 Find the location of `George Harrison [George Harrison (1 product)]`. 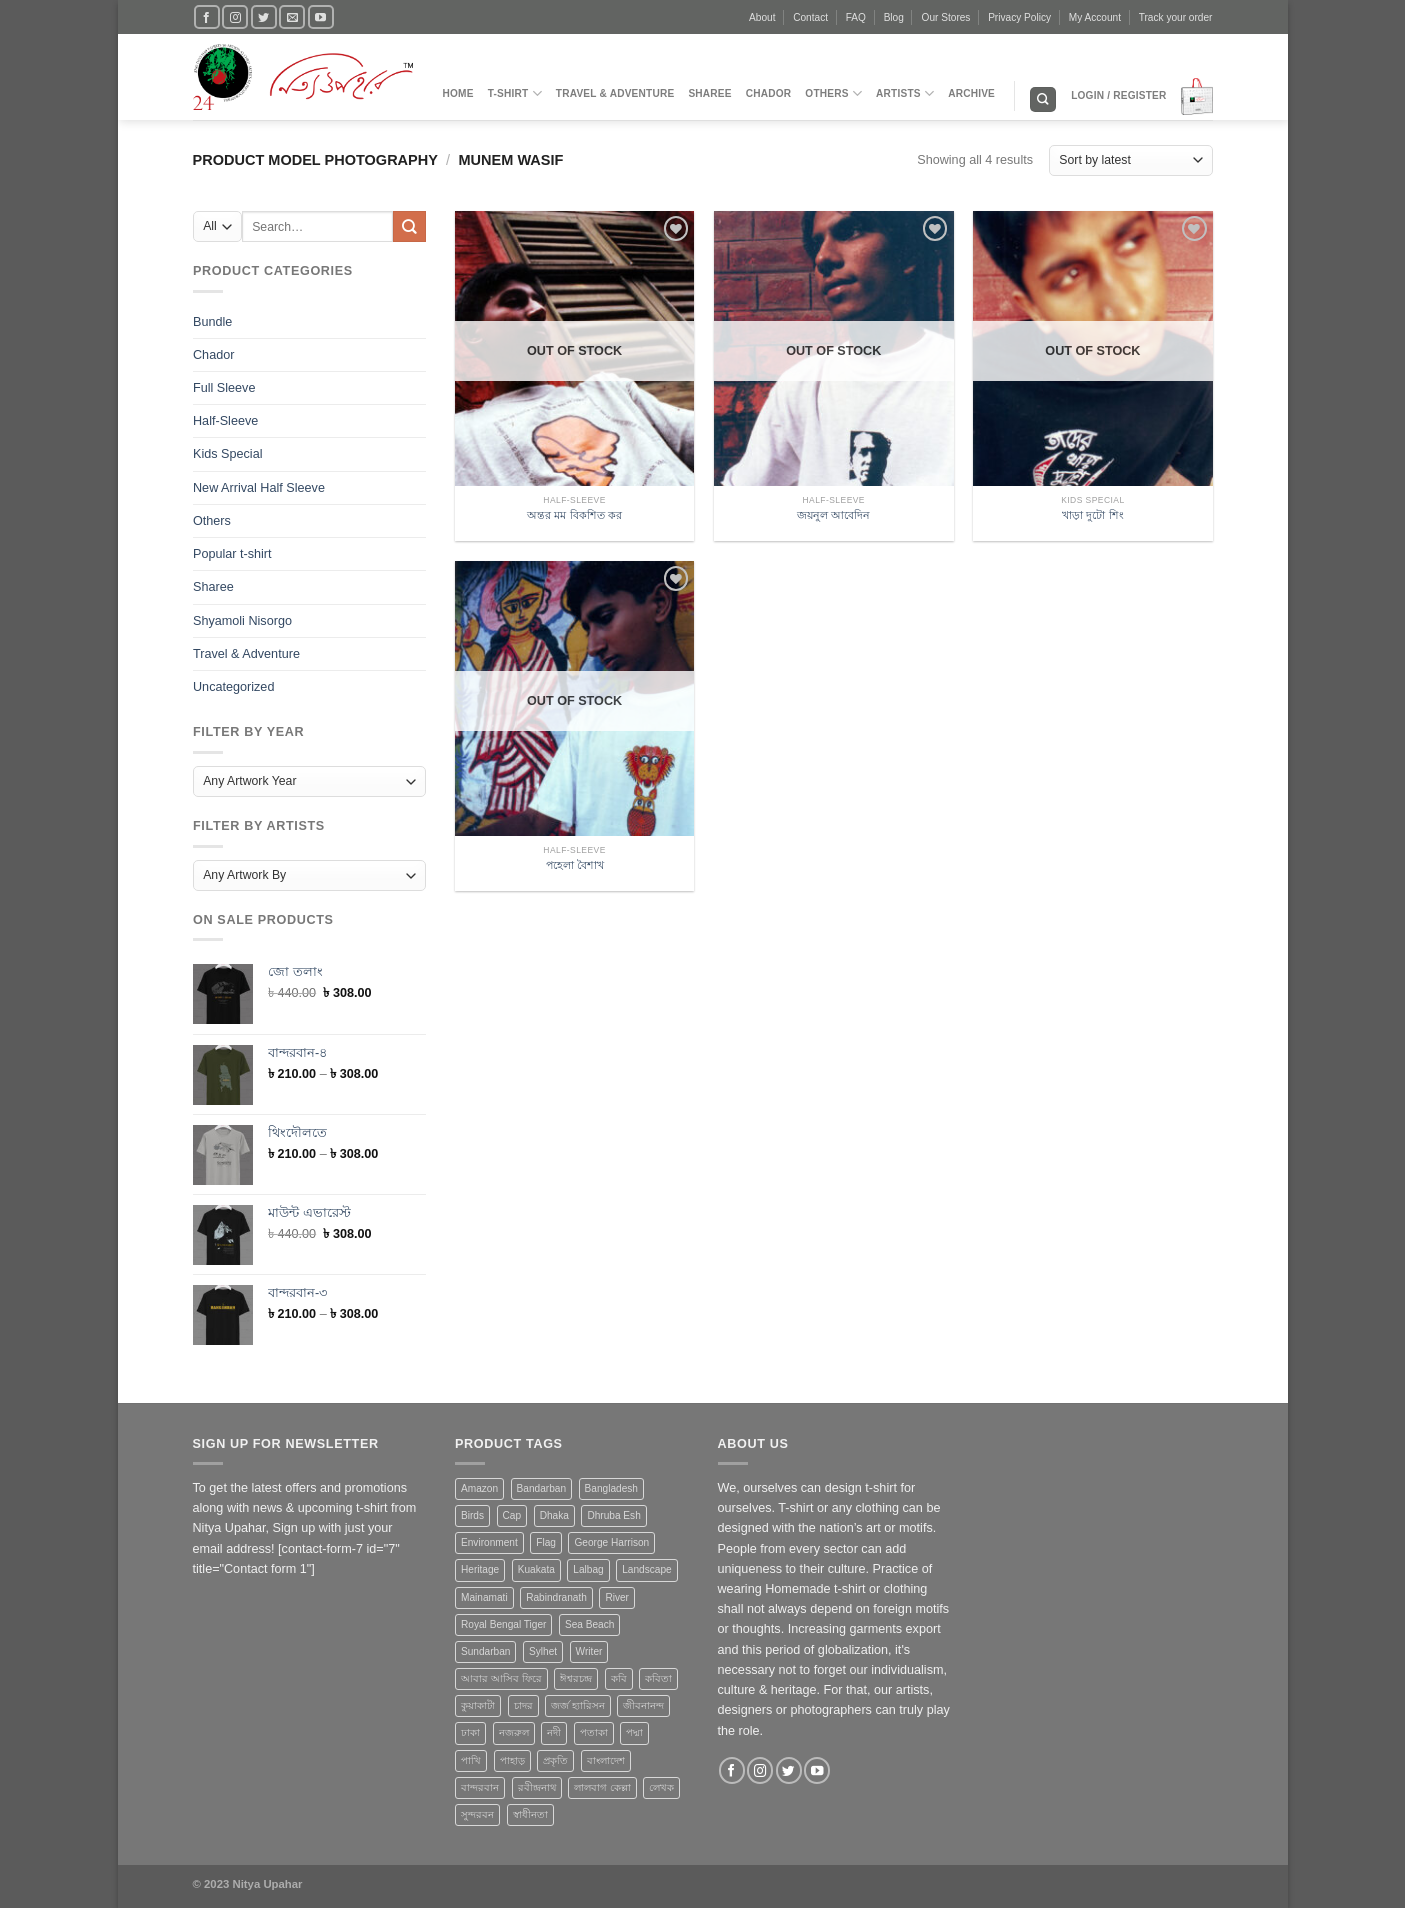

George Harrison [George Harrison (1 product)] is located at coordinates (611, 1542).